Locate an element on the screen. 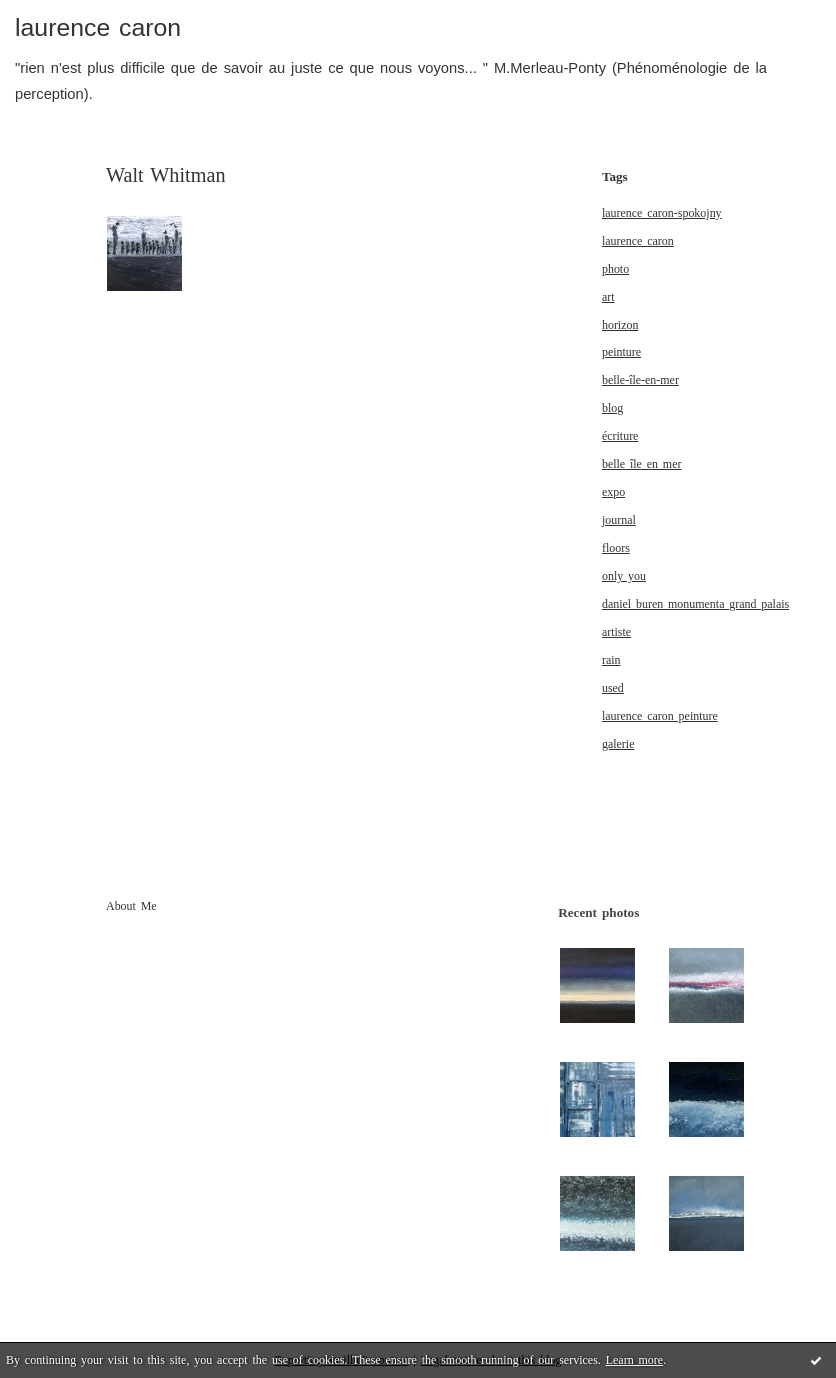 The width and height of the screenshot is (836, 1378). rain is located at coordinates (611, 660).